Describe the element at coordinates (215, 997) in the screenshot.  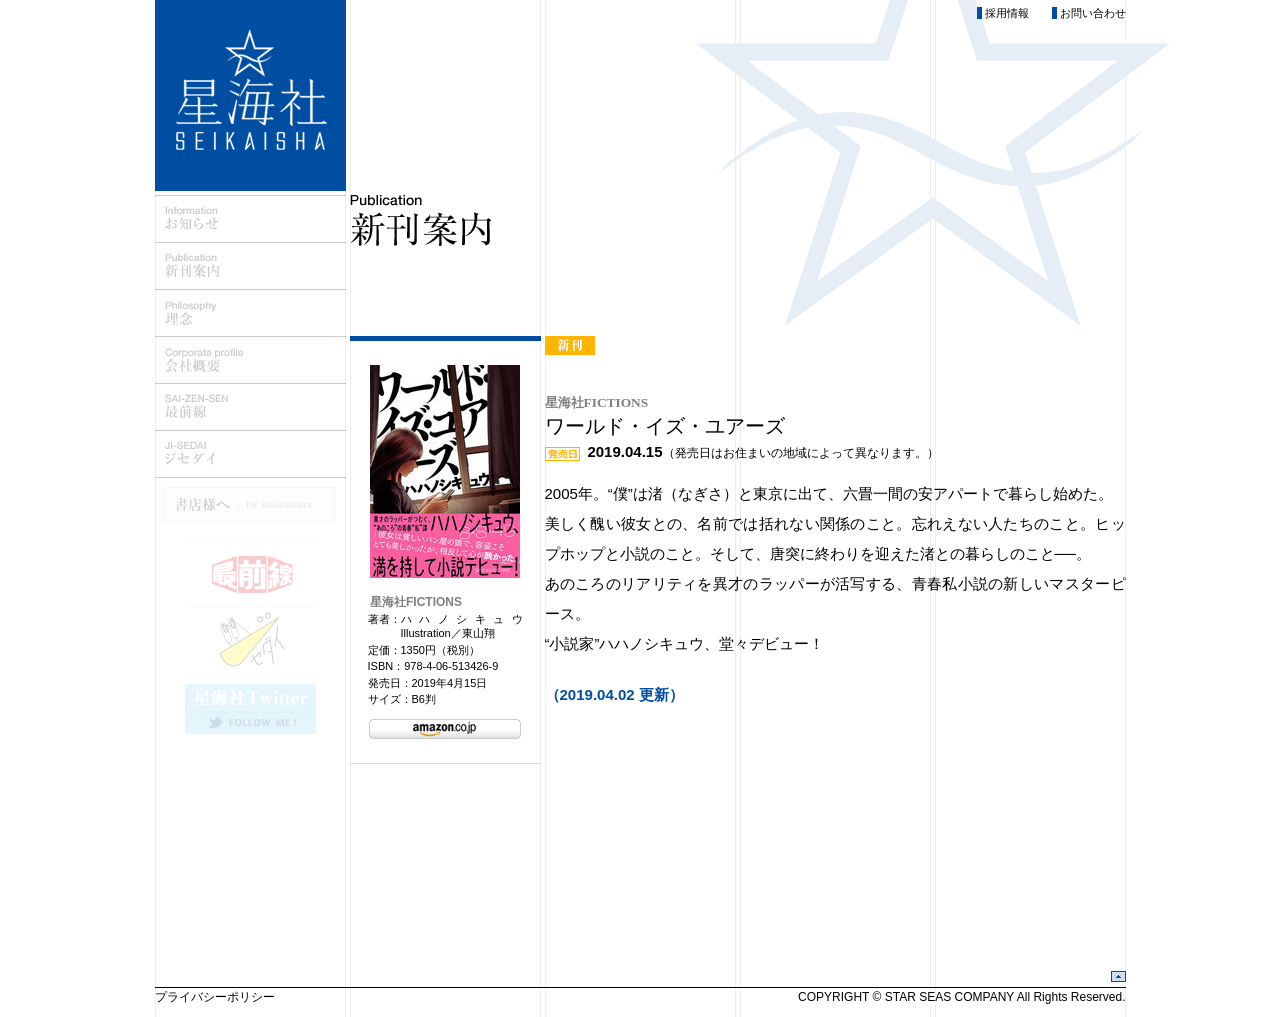
I see `プライバシーポリシー` at that location.